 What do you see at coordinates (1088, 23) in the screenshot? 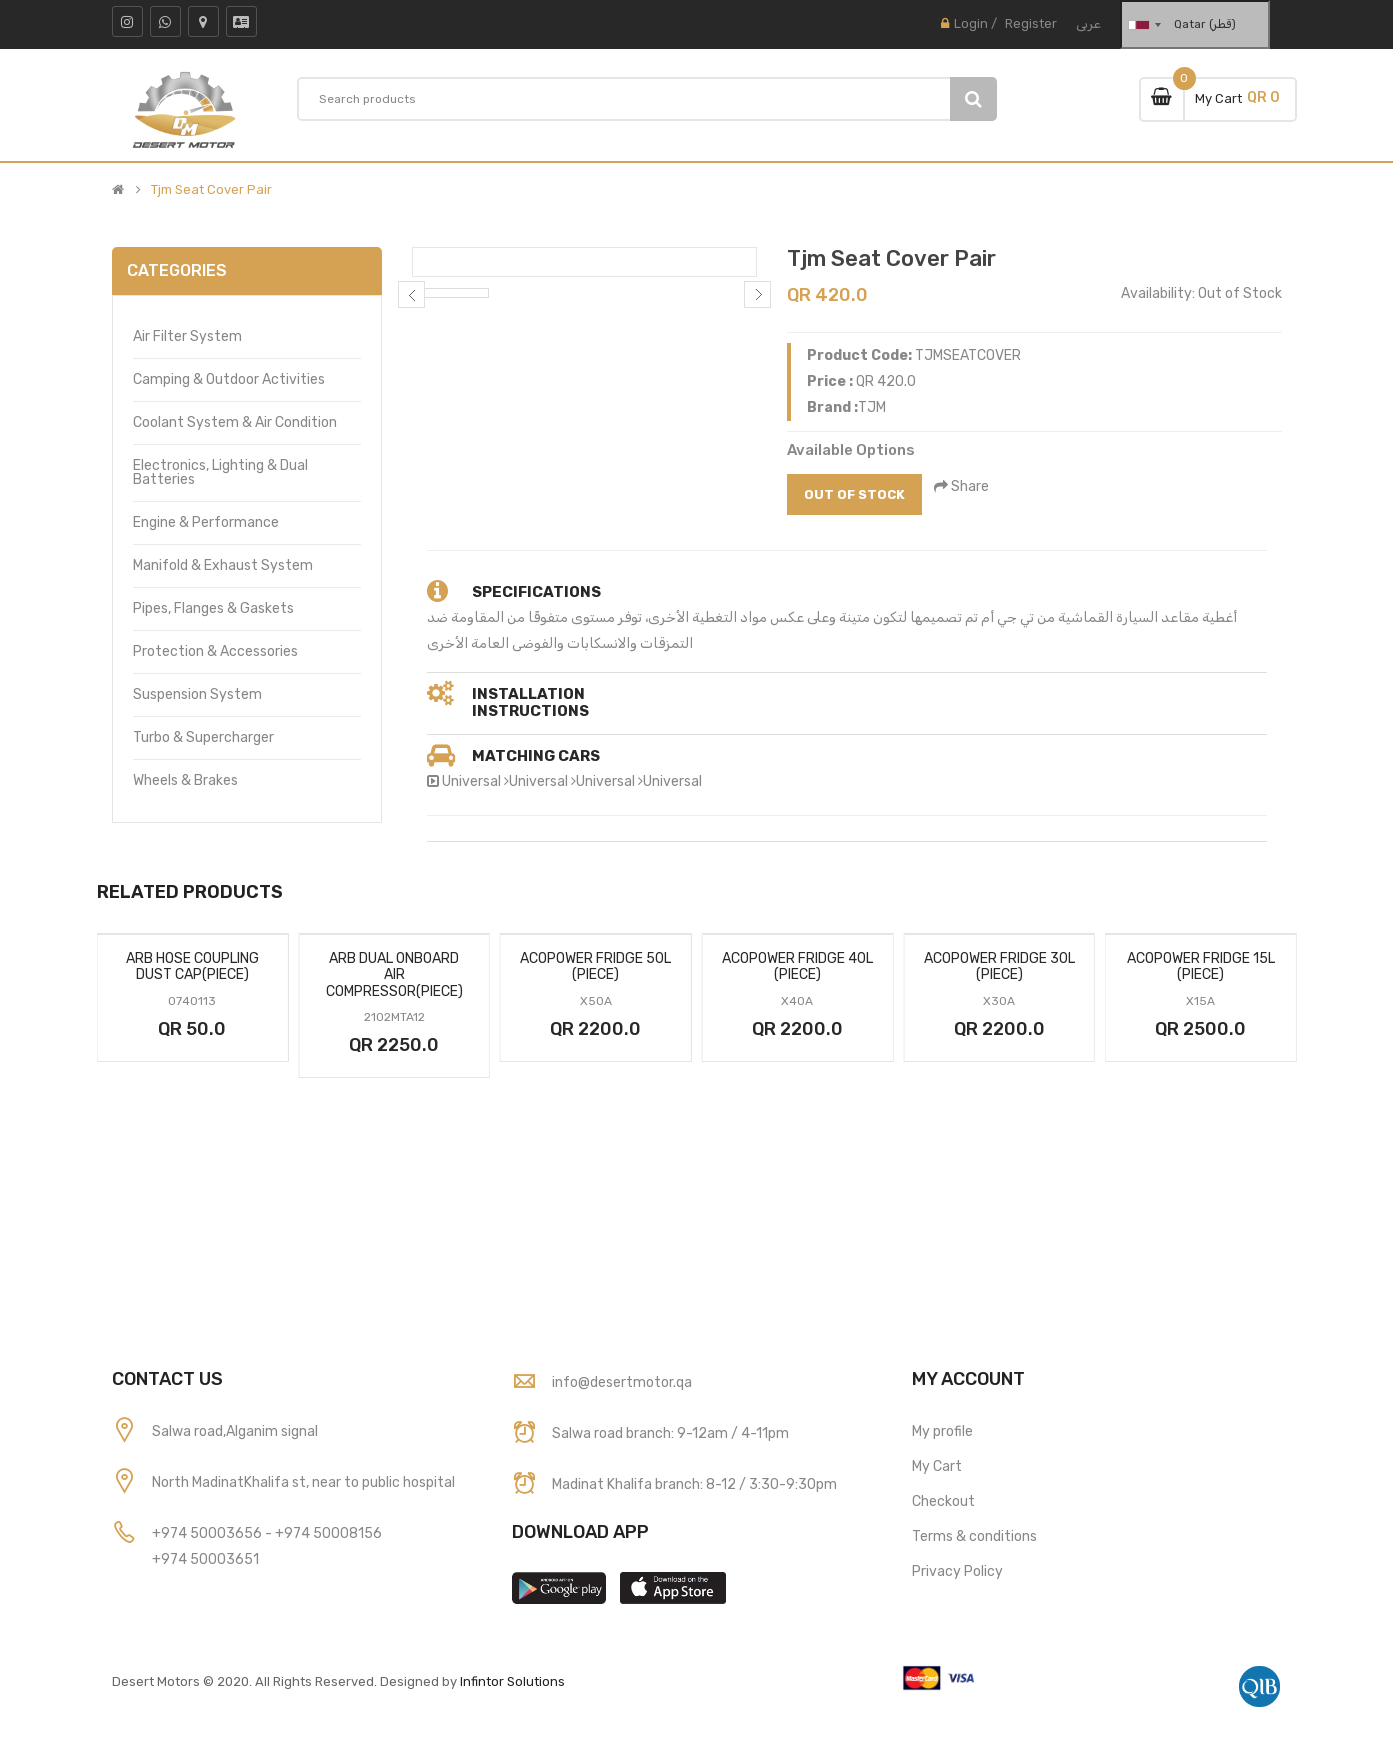
I see `عربى` at bounding box center [1088, 23].